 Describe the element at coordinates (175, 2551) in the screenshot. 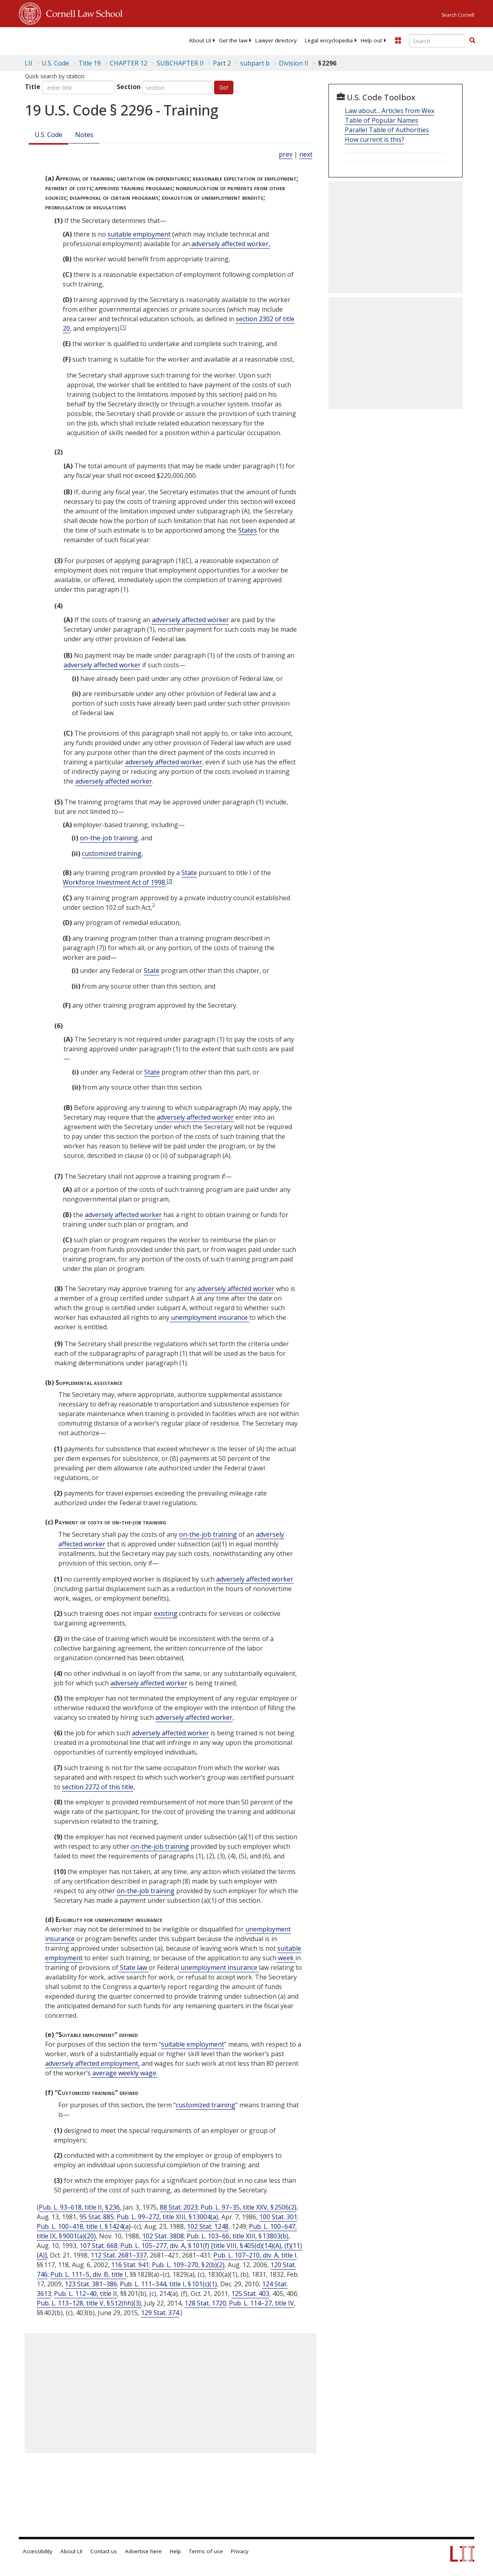

I see `Help` at that location.